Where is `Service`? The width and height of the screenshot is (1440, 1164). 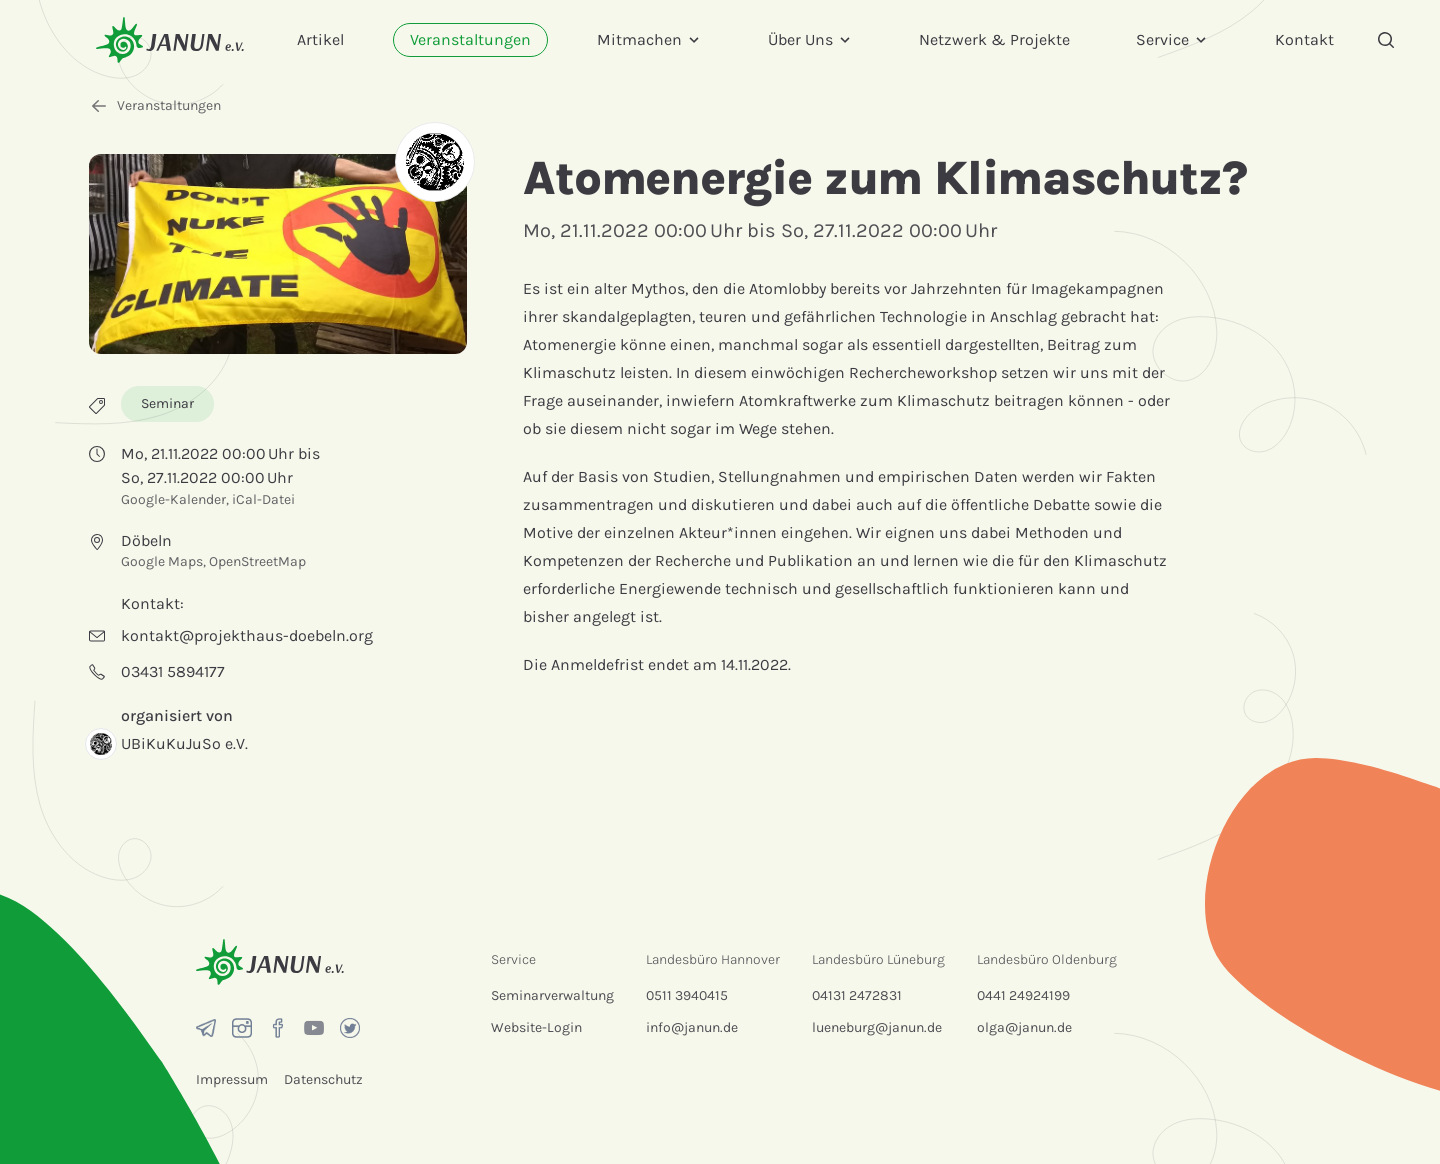
Service is located at coordinates (1172, 39).